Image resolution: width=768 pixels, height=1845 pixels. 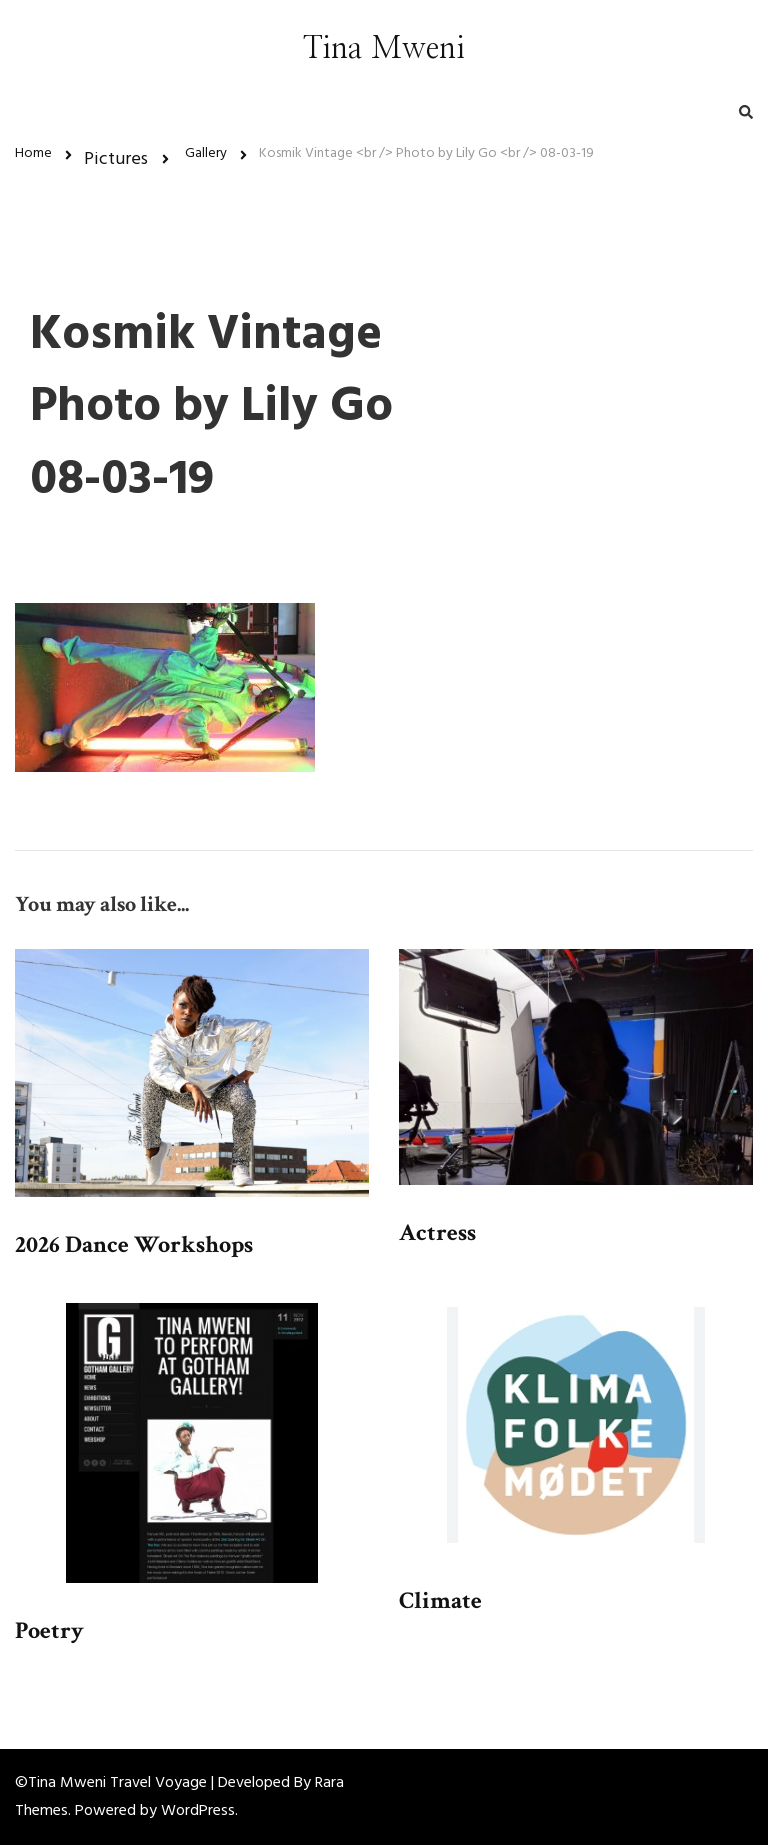 I want to click on Actress, so click(x=437, y=1232).